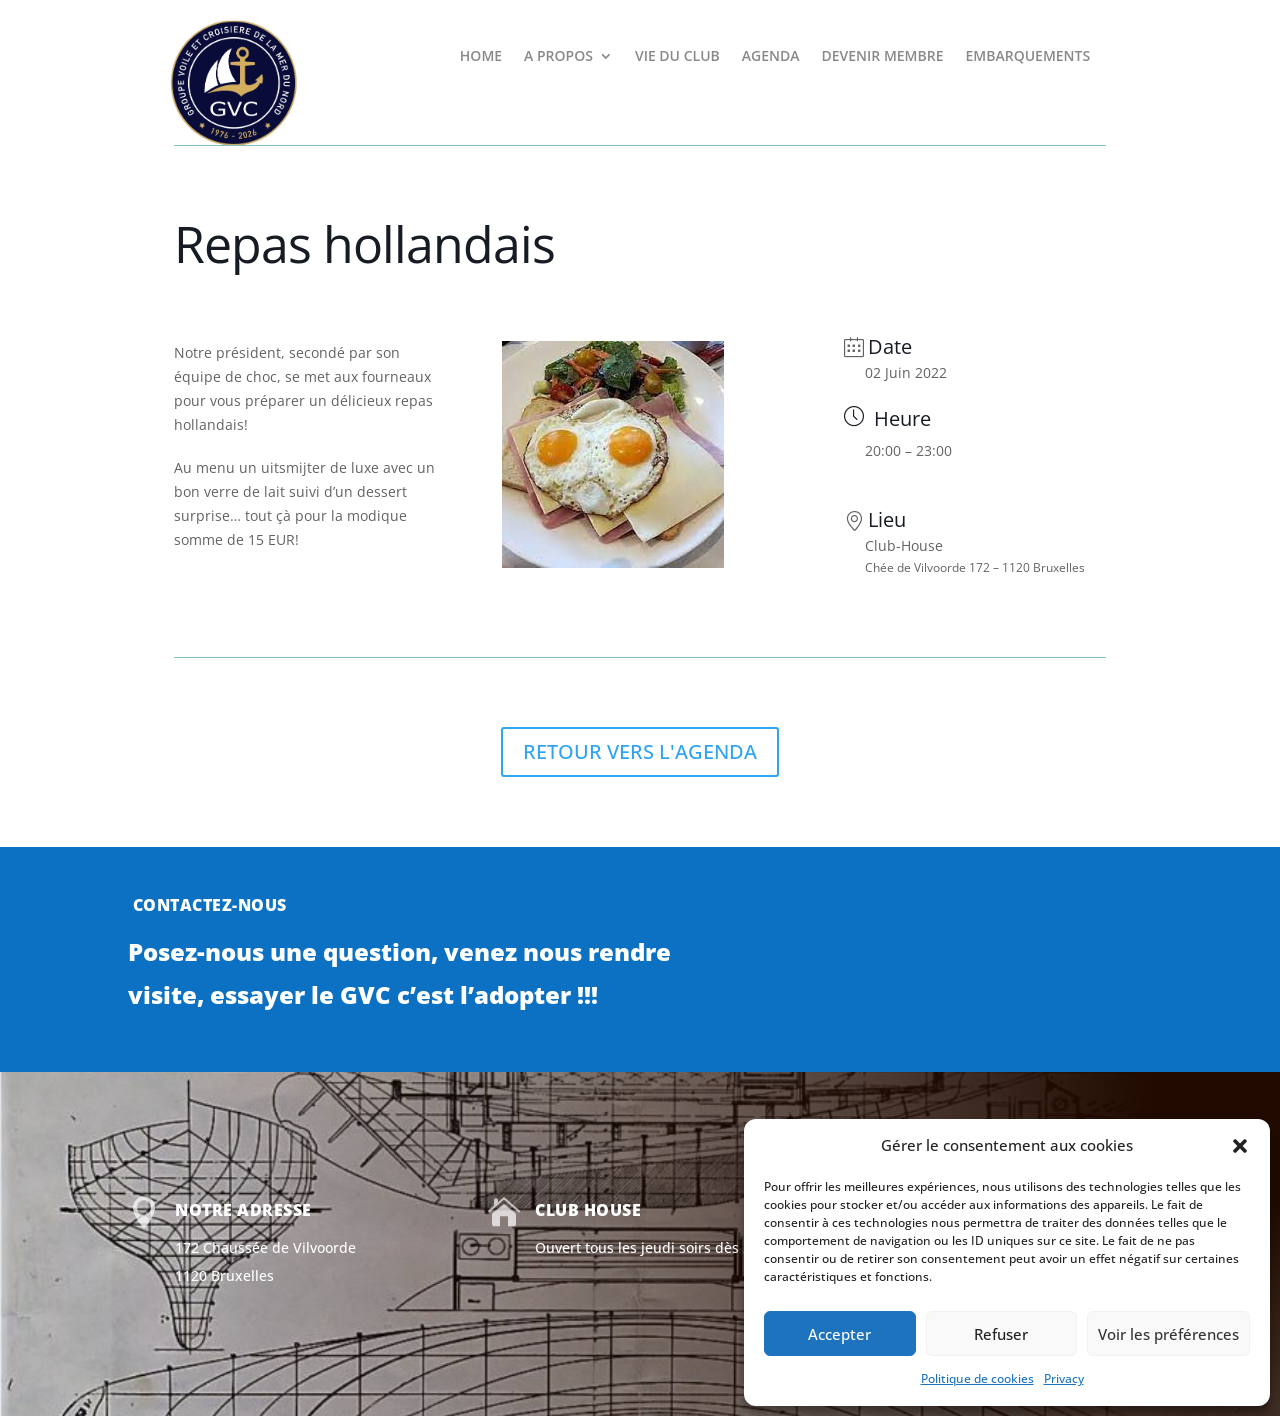  I want to click on RETOUR VERS L'AGENDA, so click(640, 751).